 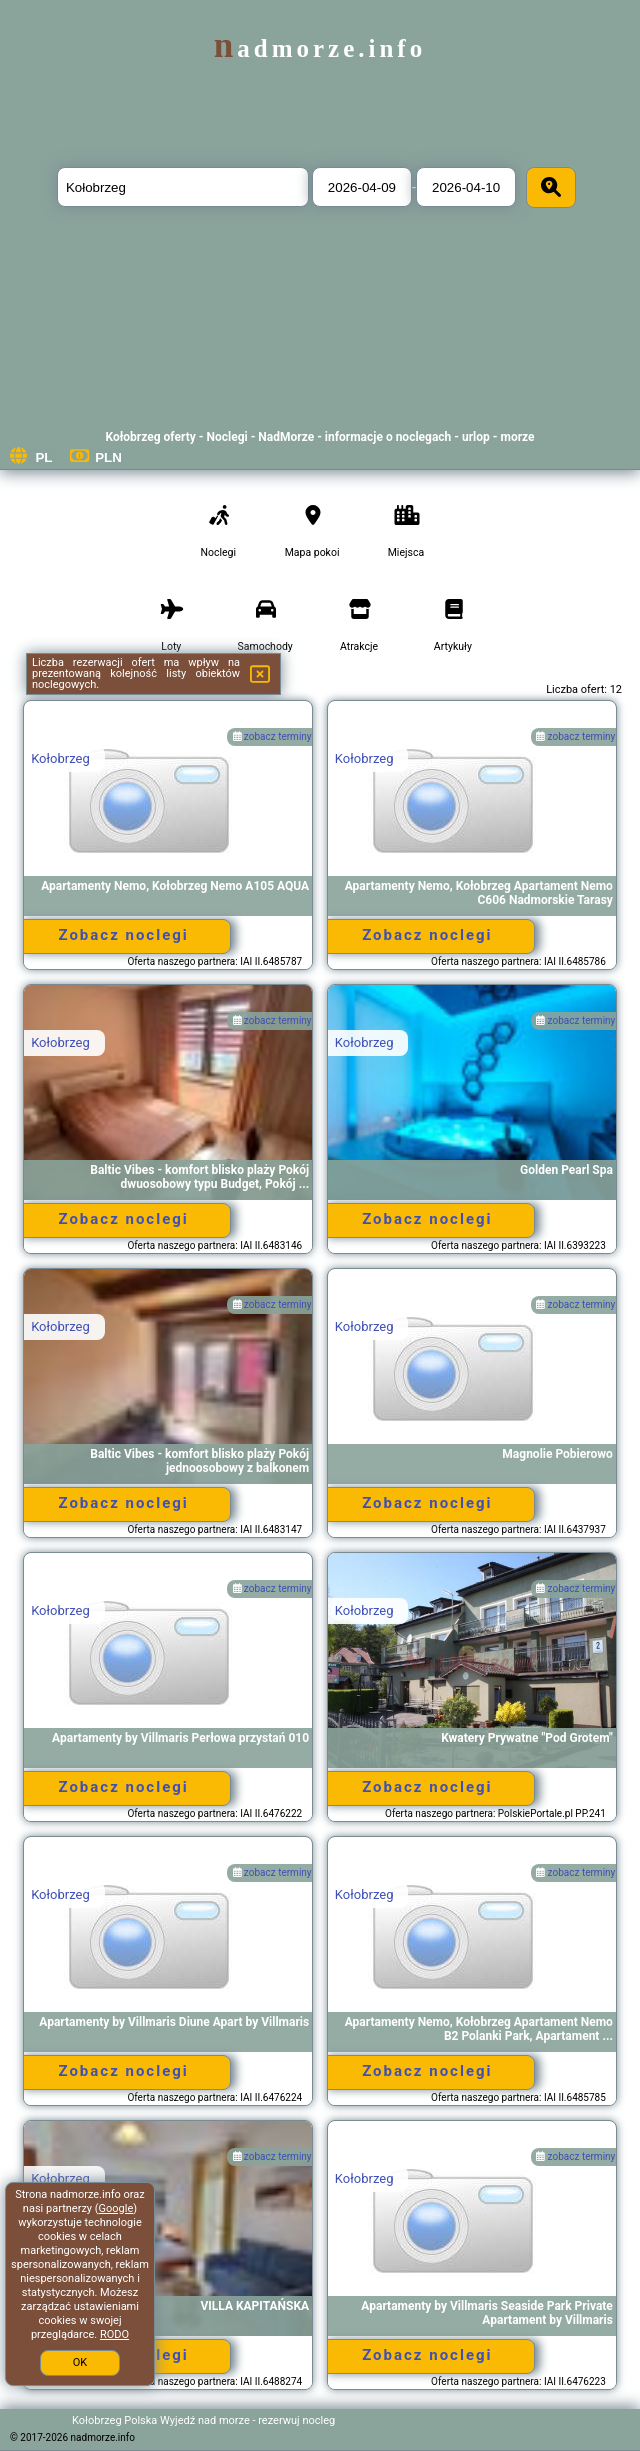 I want to click on nadmorze.info, so click(x=320, y=48).